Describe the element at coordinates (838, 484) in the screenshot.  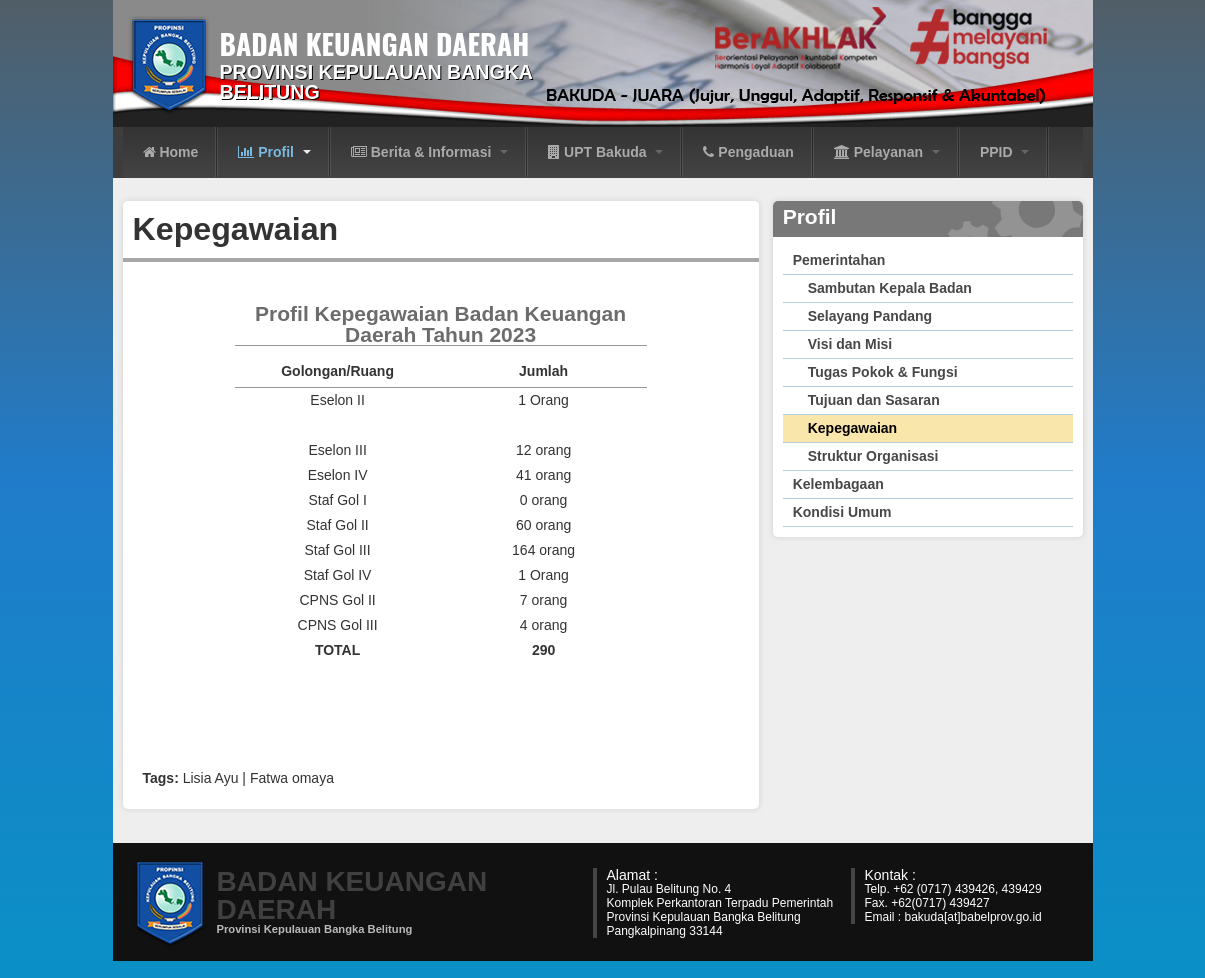
I see `Kelembagaan` at that location.